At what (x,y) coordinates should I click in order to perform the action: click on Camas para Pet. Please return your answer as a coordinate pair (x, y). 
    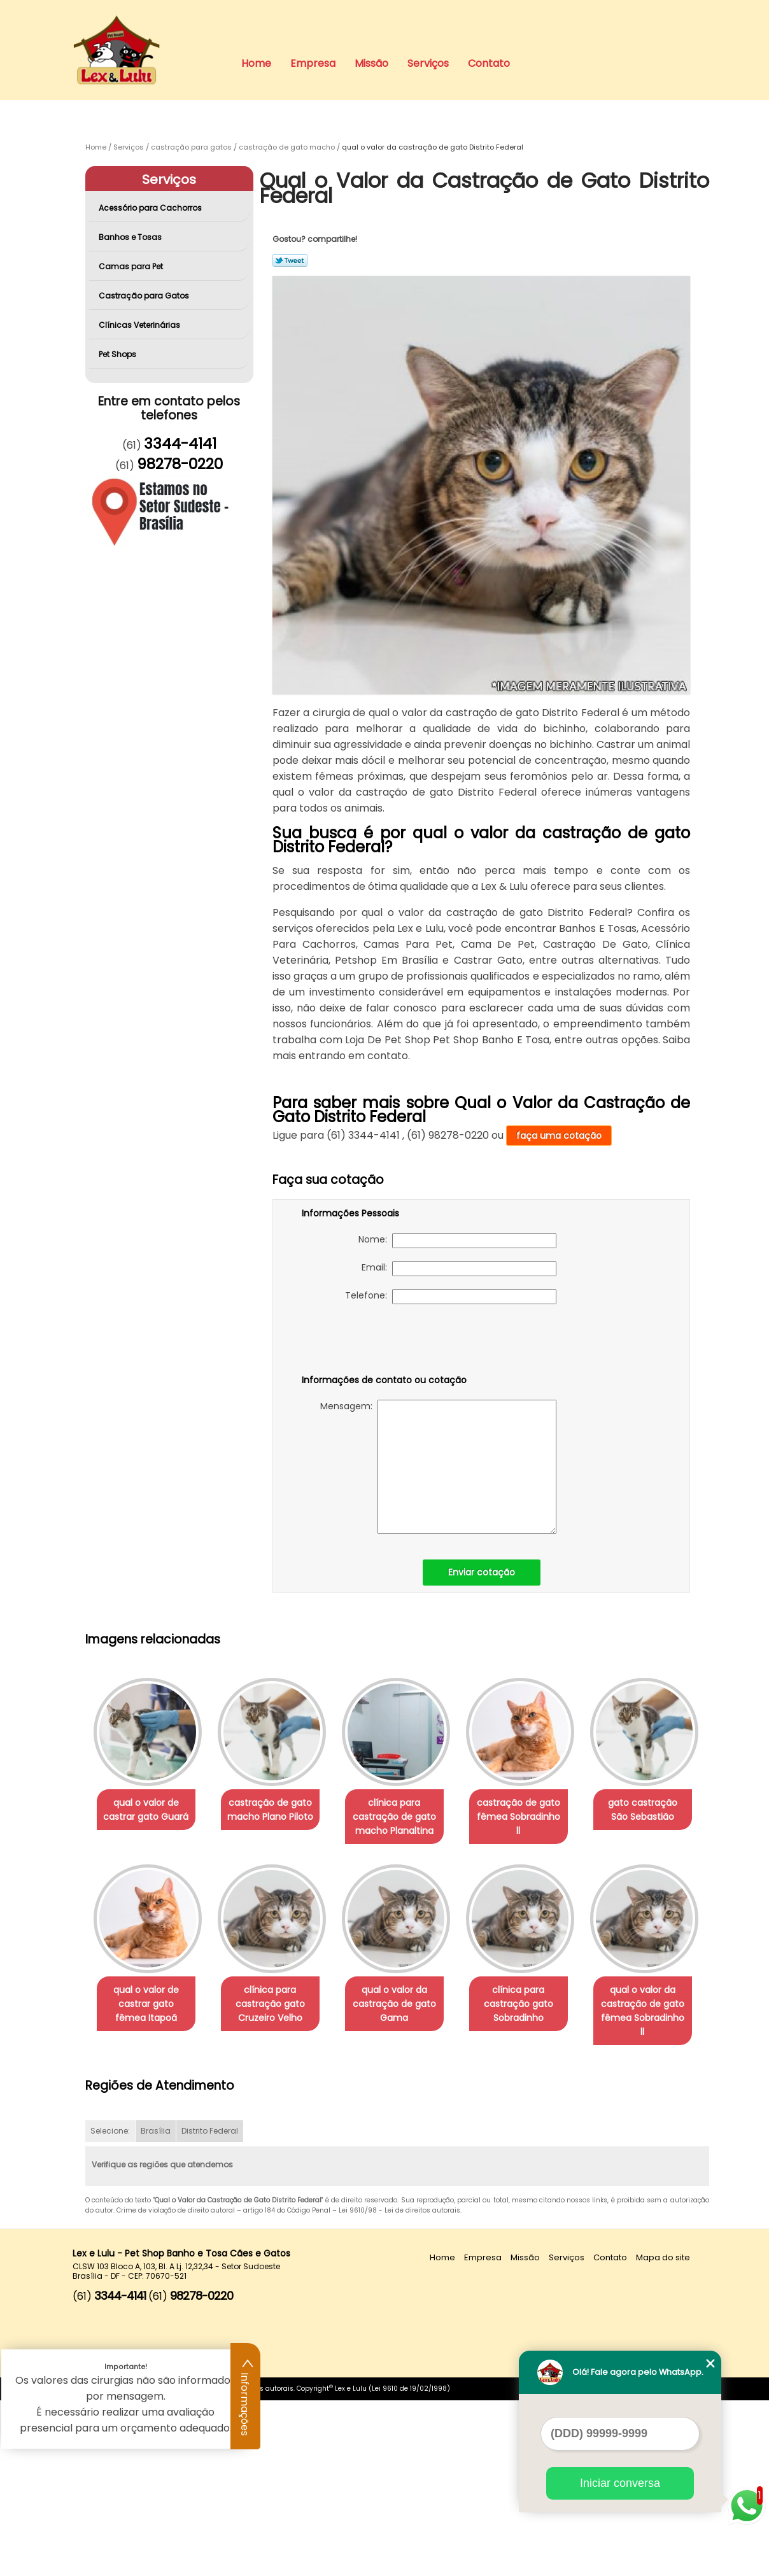
    Looking at the image, I should click on (132, 266).